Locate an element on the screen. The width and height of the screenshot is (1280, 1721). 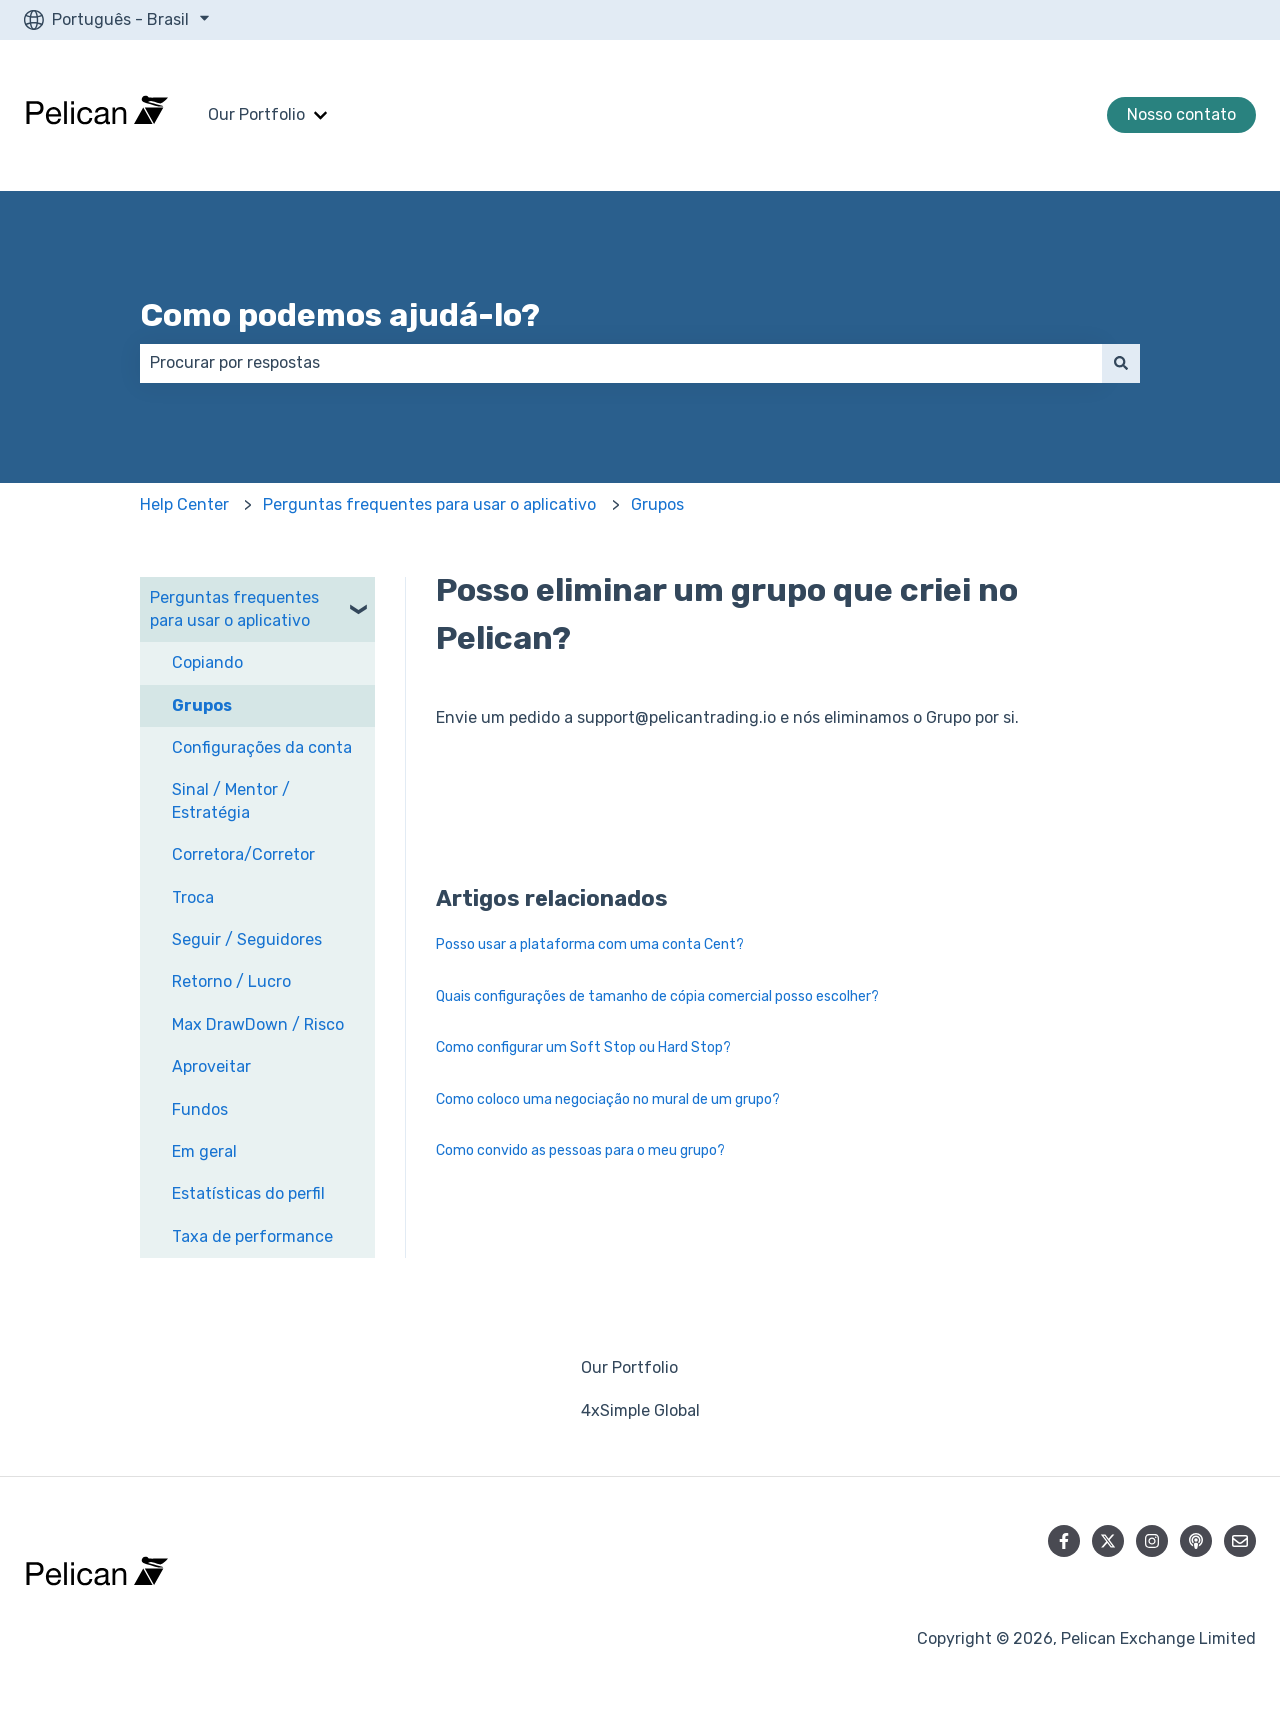
Quais configurações de tamanho de cópia comercial posso escolher? is located at coordinates (657, 996).